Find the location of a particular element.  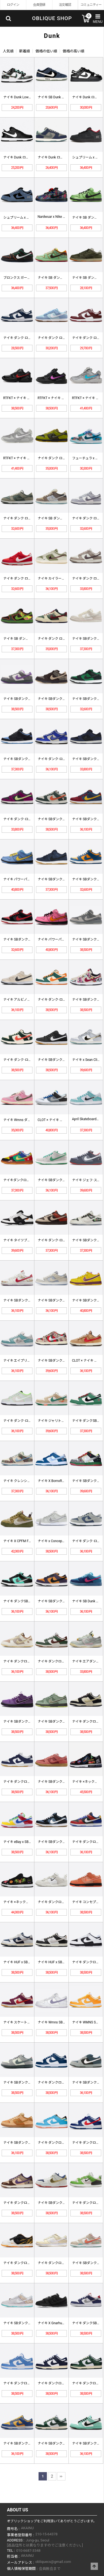

ナイキ Dunk ローカット ヘイズ… is located at coordinates (62, 157).